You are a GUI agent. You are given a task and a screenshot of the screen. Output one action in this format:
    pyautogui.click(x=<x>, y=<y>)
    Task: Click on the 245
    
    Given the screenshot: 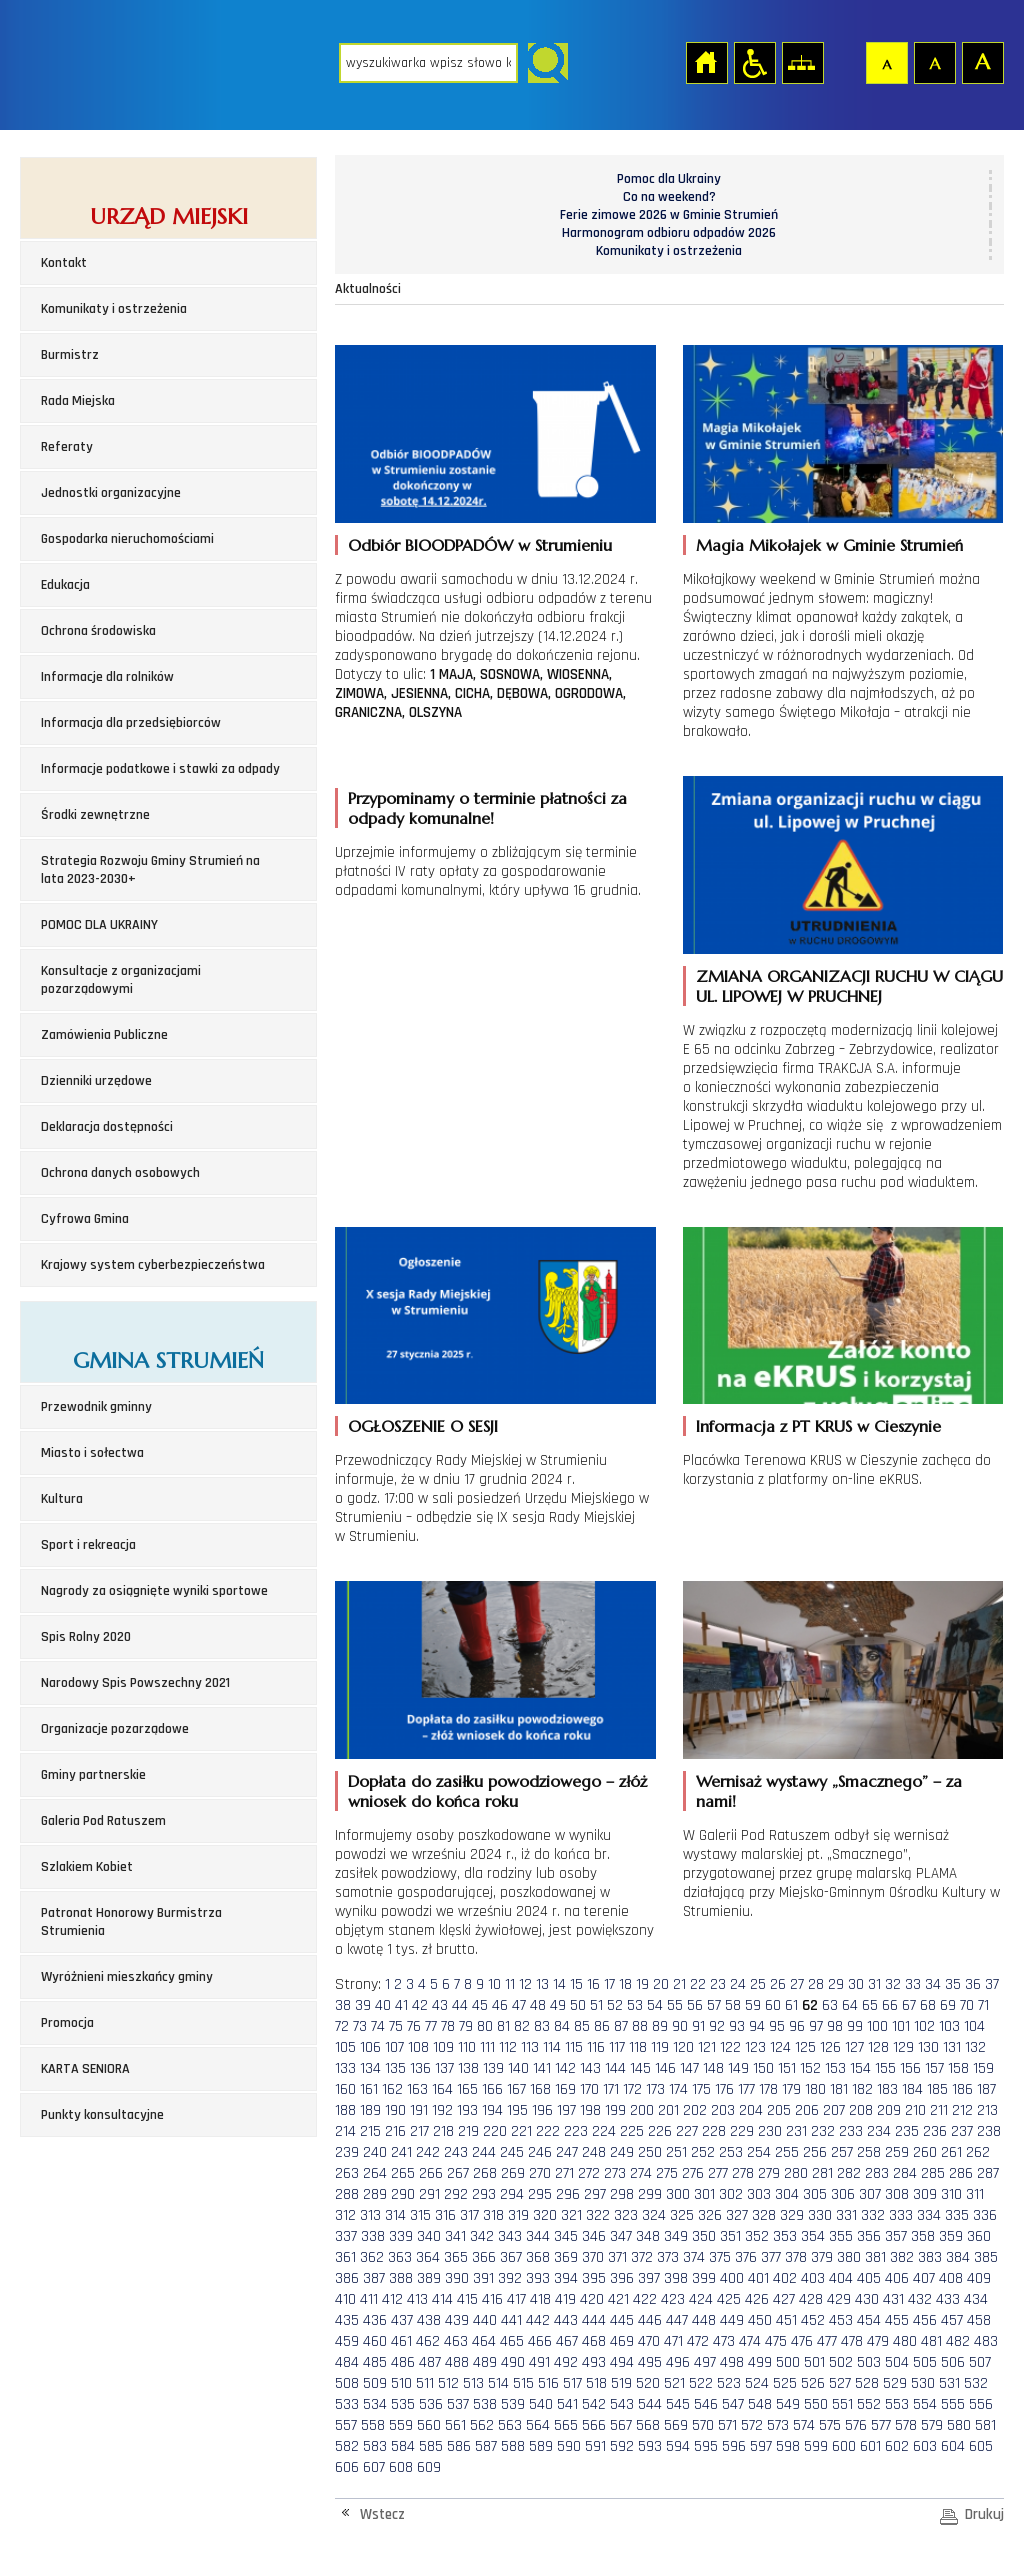 What is the action you would take?
    pyautogui.click(x=512, y=2152)
    